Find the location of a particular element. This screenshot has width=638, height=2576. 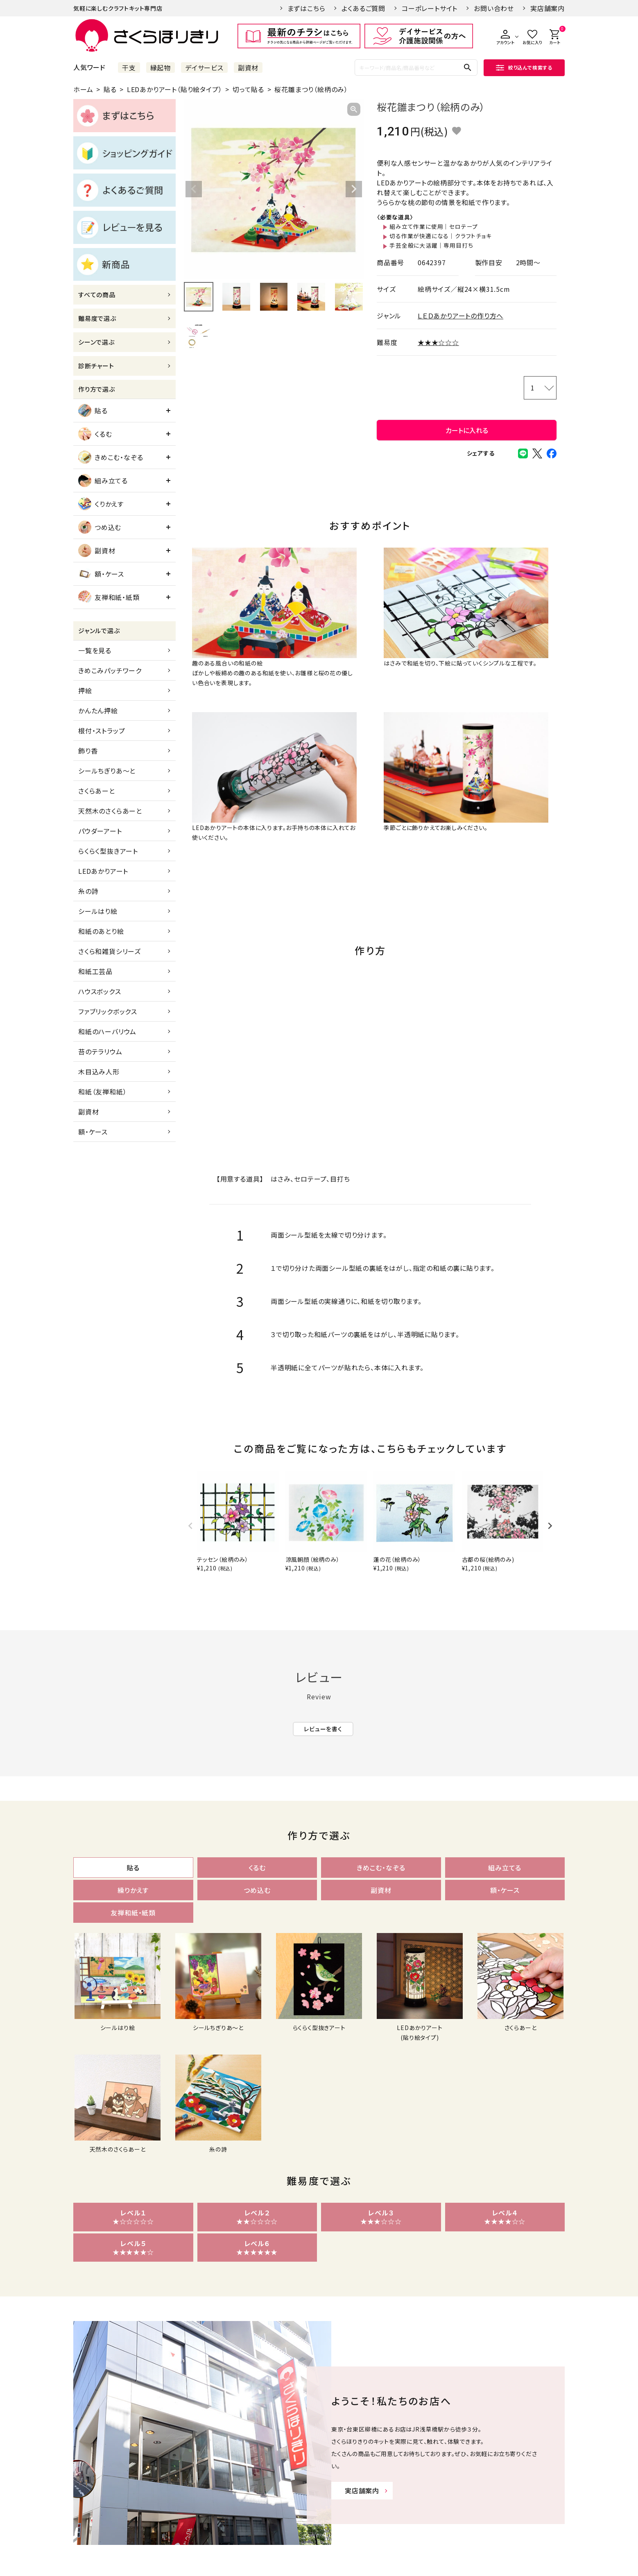

組み立て作業に使用｜セロテープ is located at coordinates (433, 226).